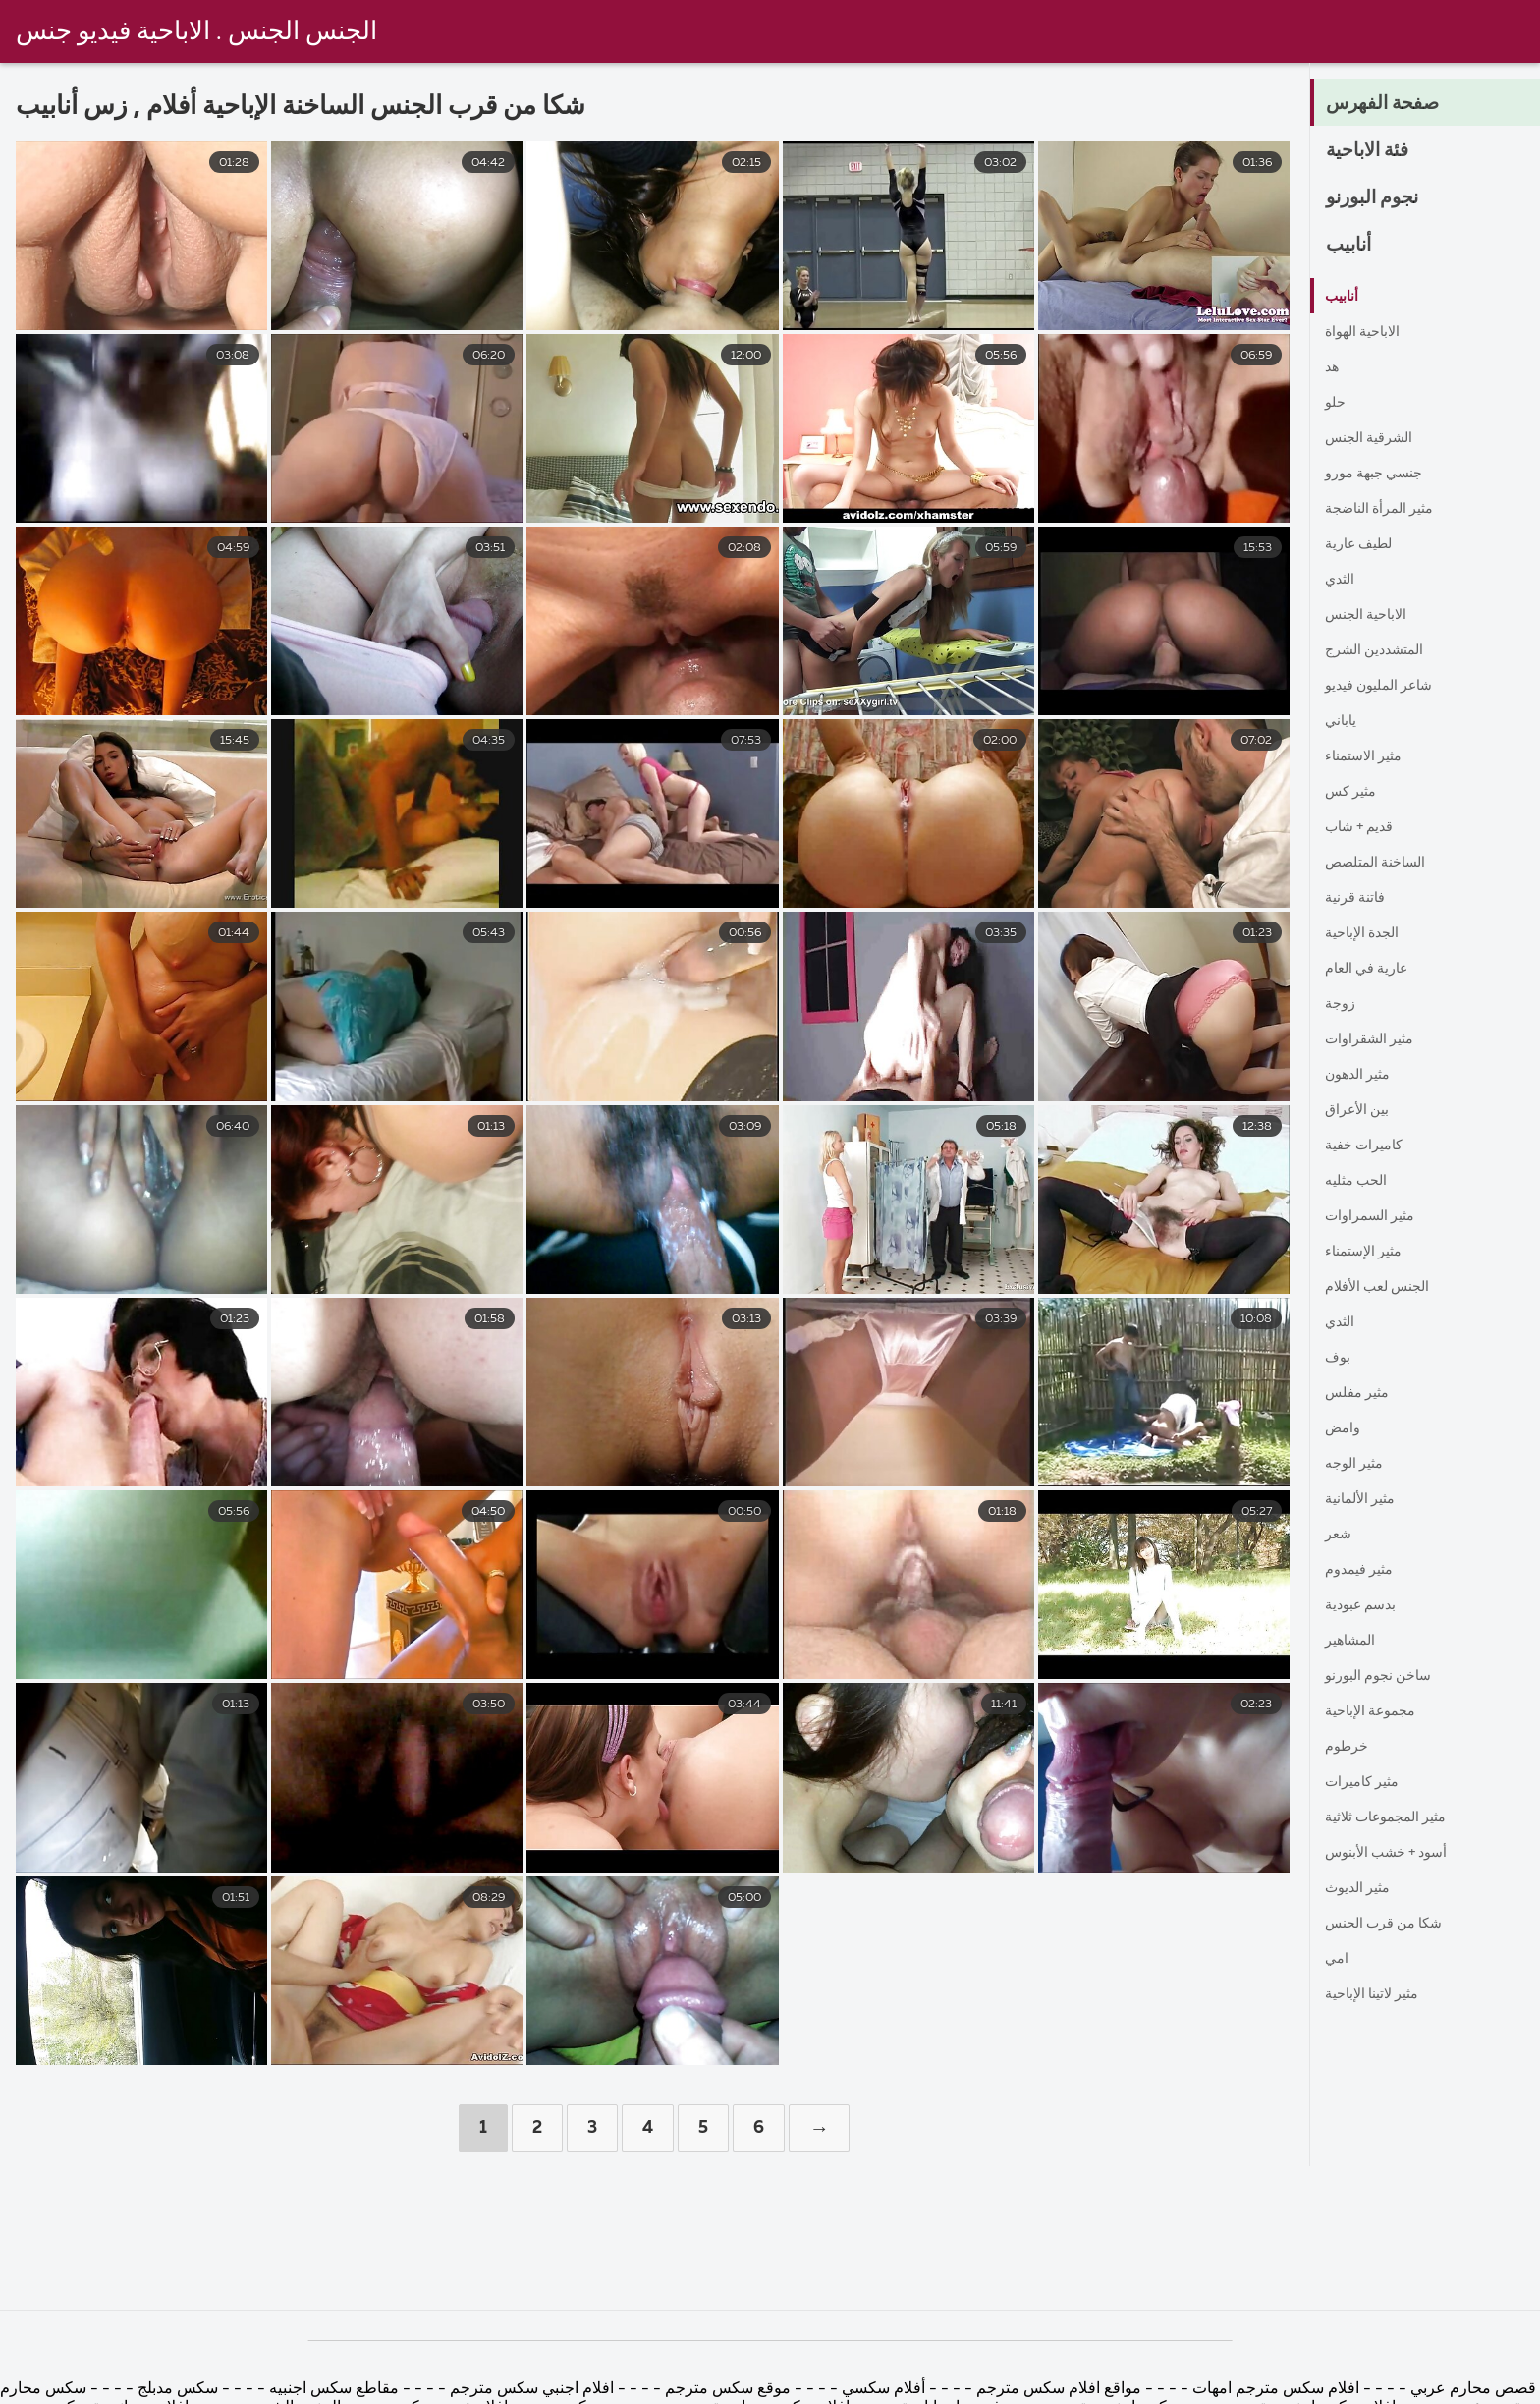  What do you see at coordinates (1381, 650) in the screenshot?
I see `المتشددين الشرج` at bounding box center [1381, 650].